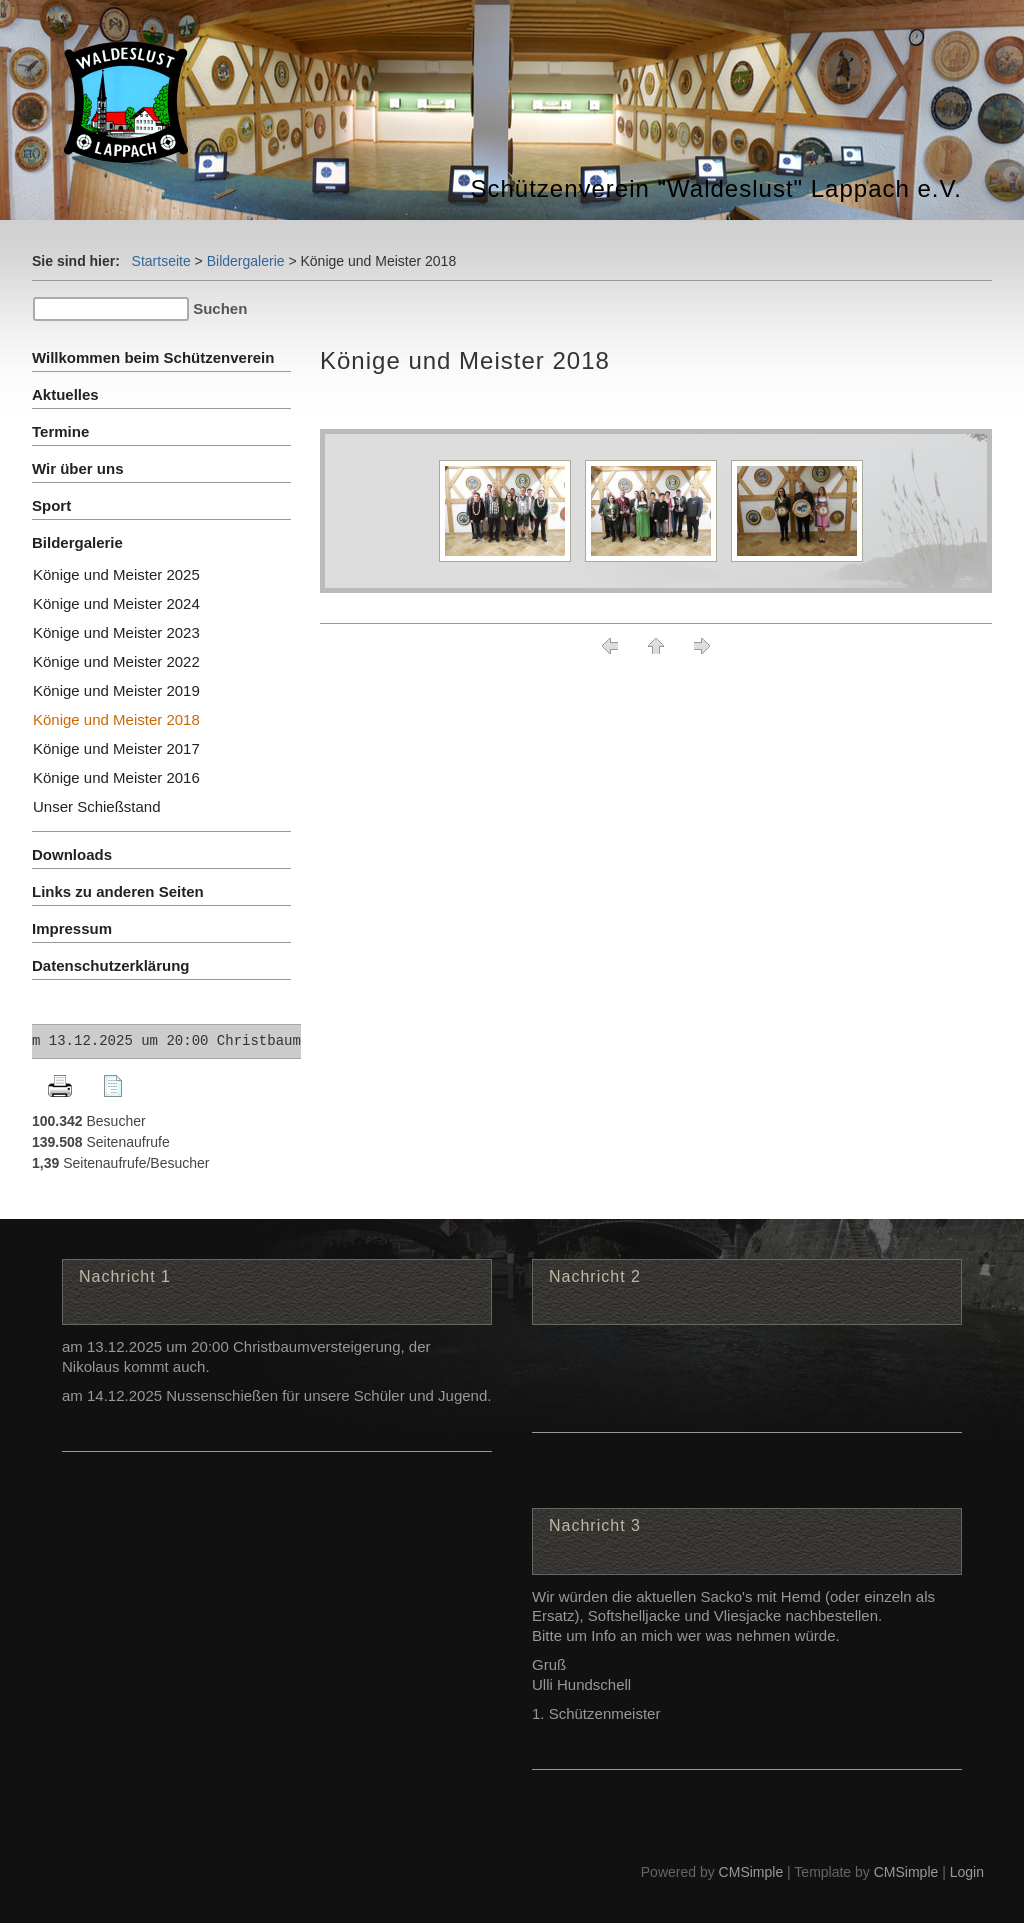  I want to click on Links zu anderen Seiten, so click(118, 891).